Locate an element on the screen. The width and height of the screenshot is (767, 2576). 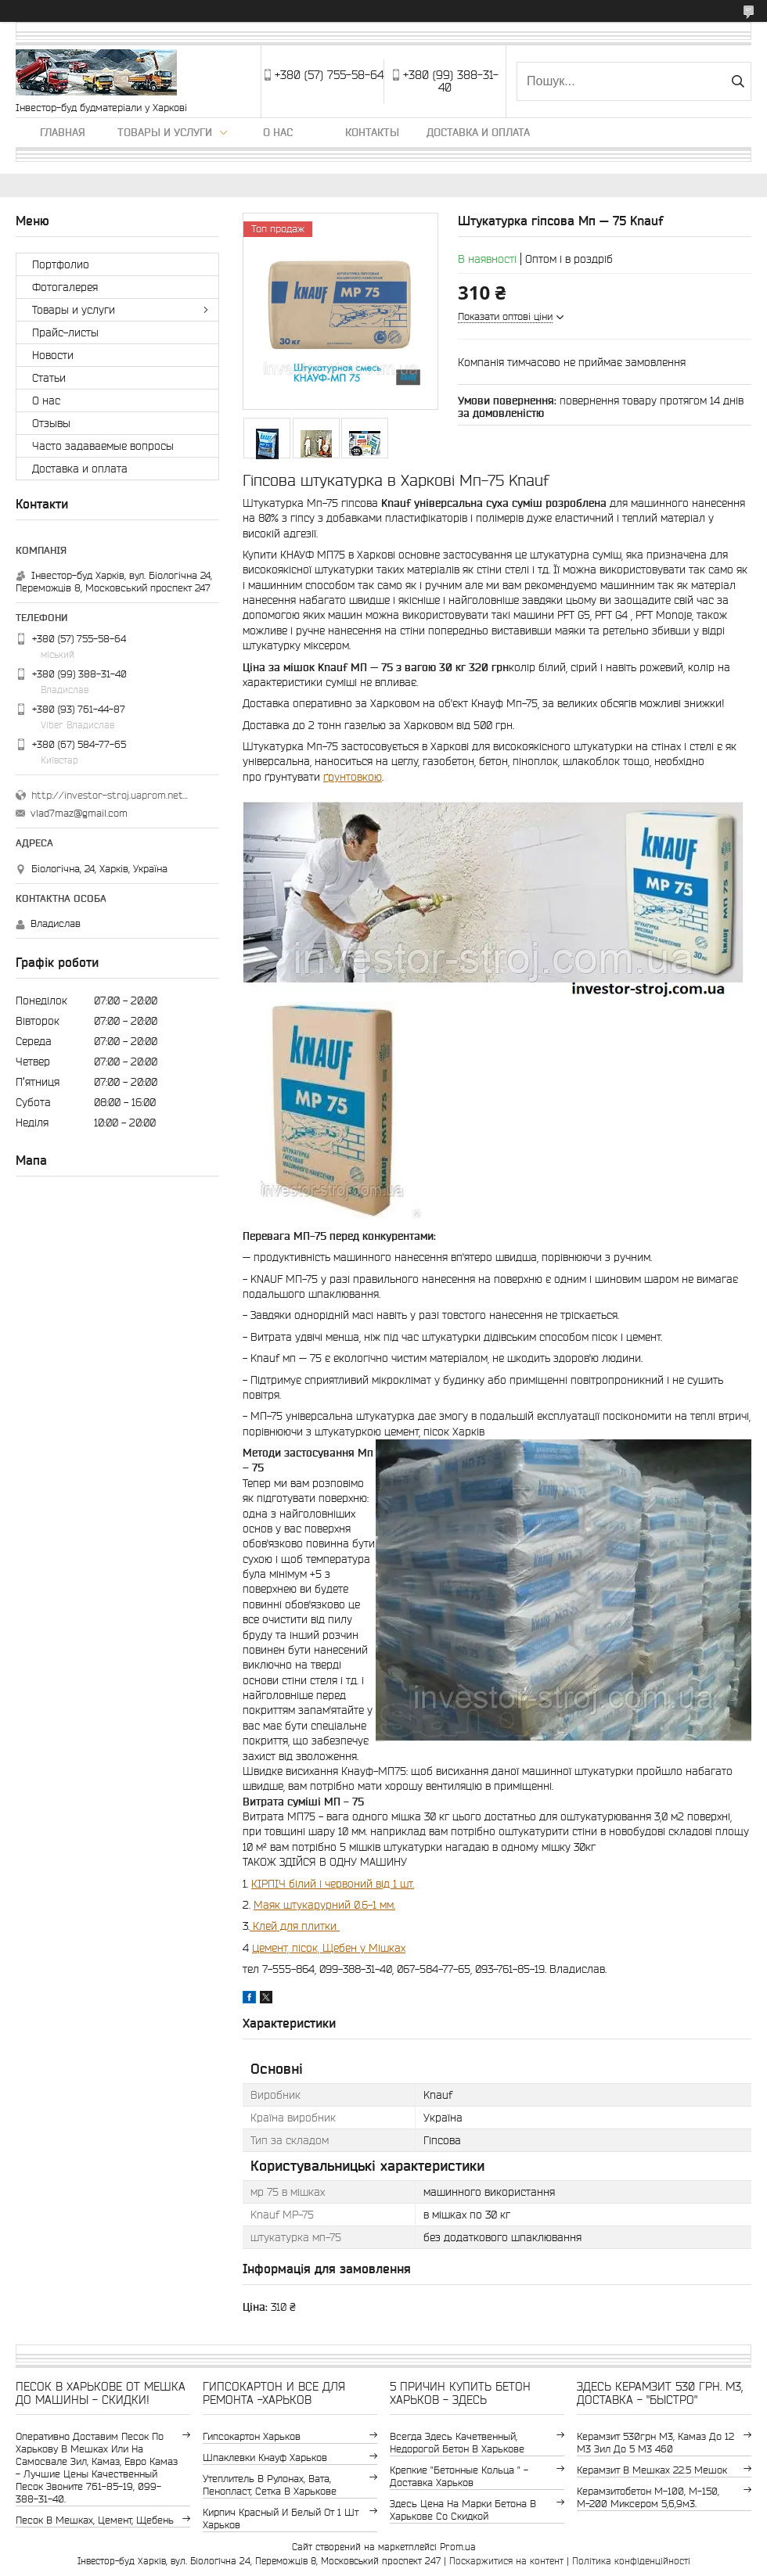
Prom.ua is located at coordinates (458, 2547).